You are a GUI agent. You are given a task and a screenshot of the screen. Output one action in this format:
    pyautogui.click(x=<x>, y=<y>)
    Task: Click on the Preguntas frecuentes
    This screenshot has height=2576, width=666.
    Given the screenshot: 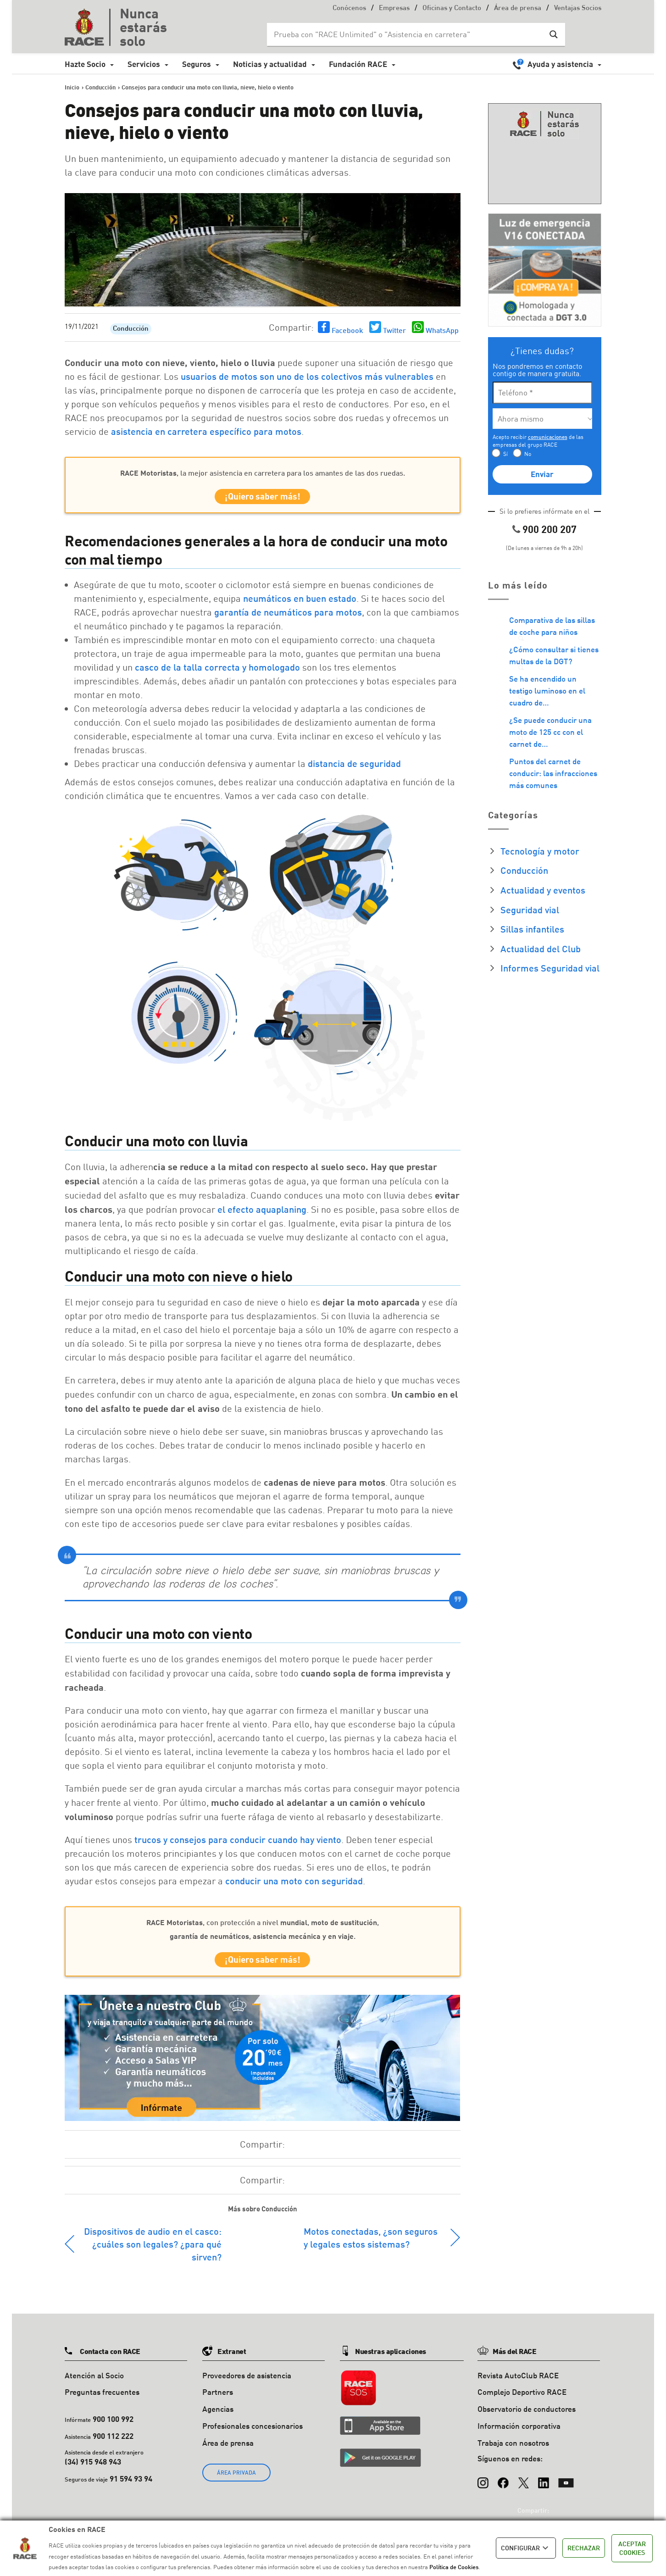 What is the action you would take?
    pyautogui.click(x=102, y=2399)
    